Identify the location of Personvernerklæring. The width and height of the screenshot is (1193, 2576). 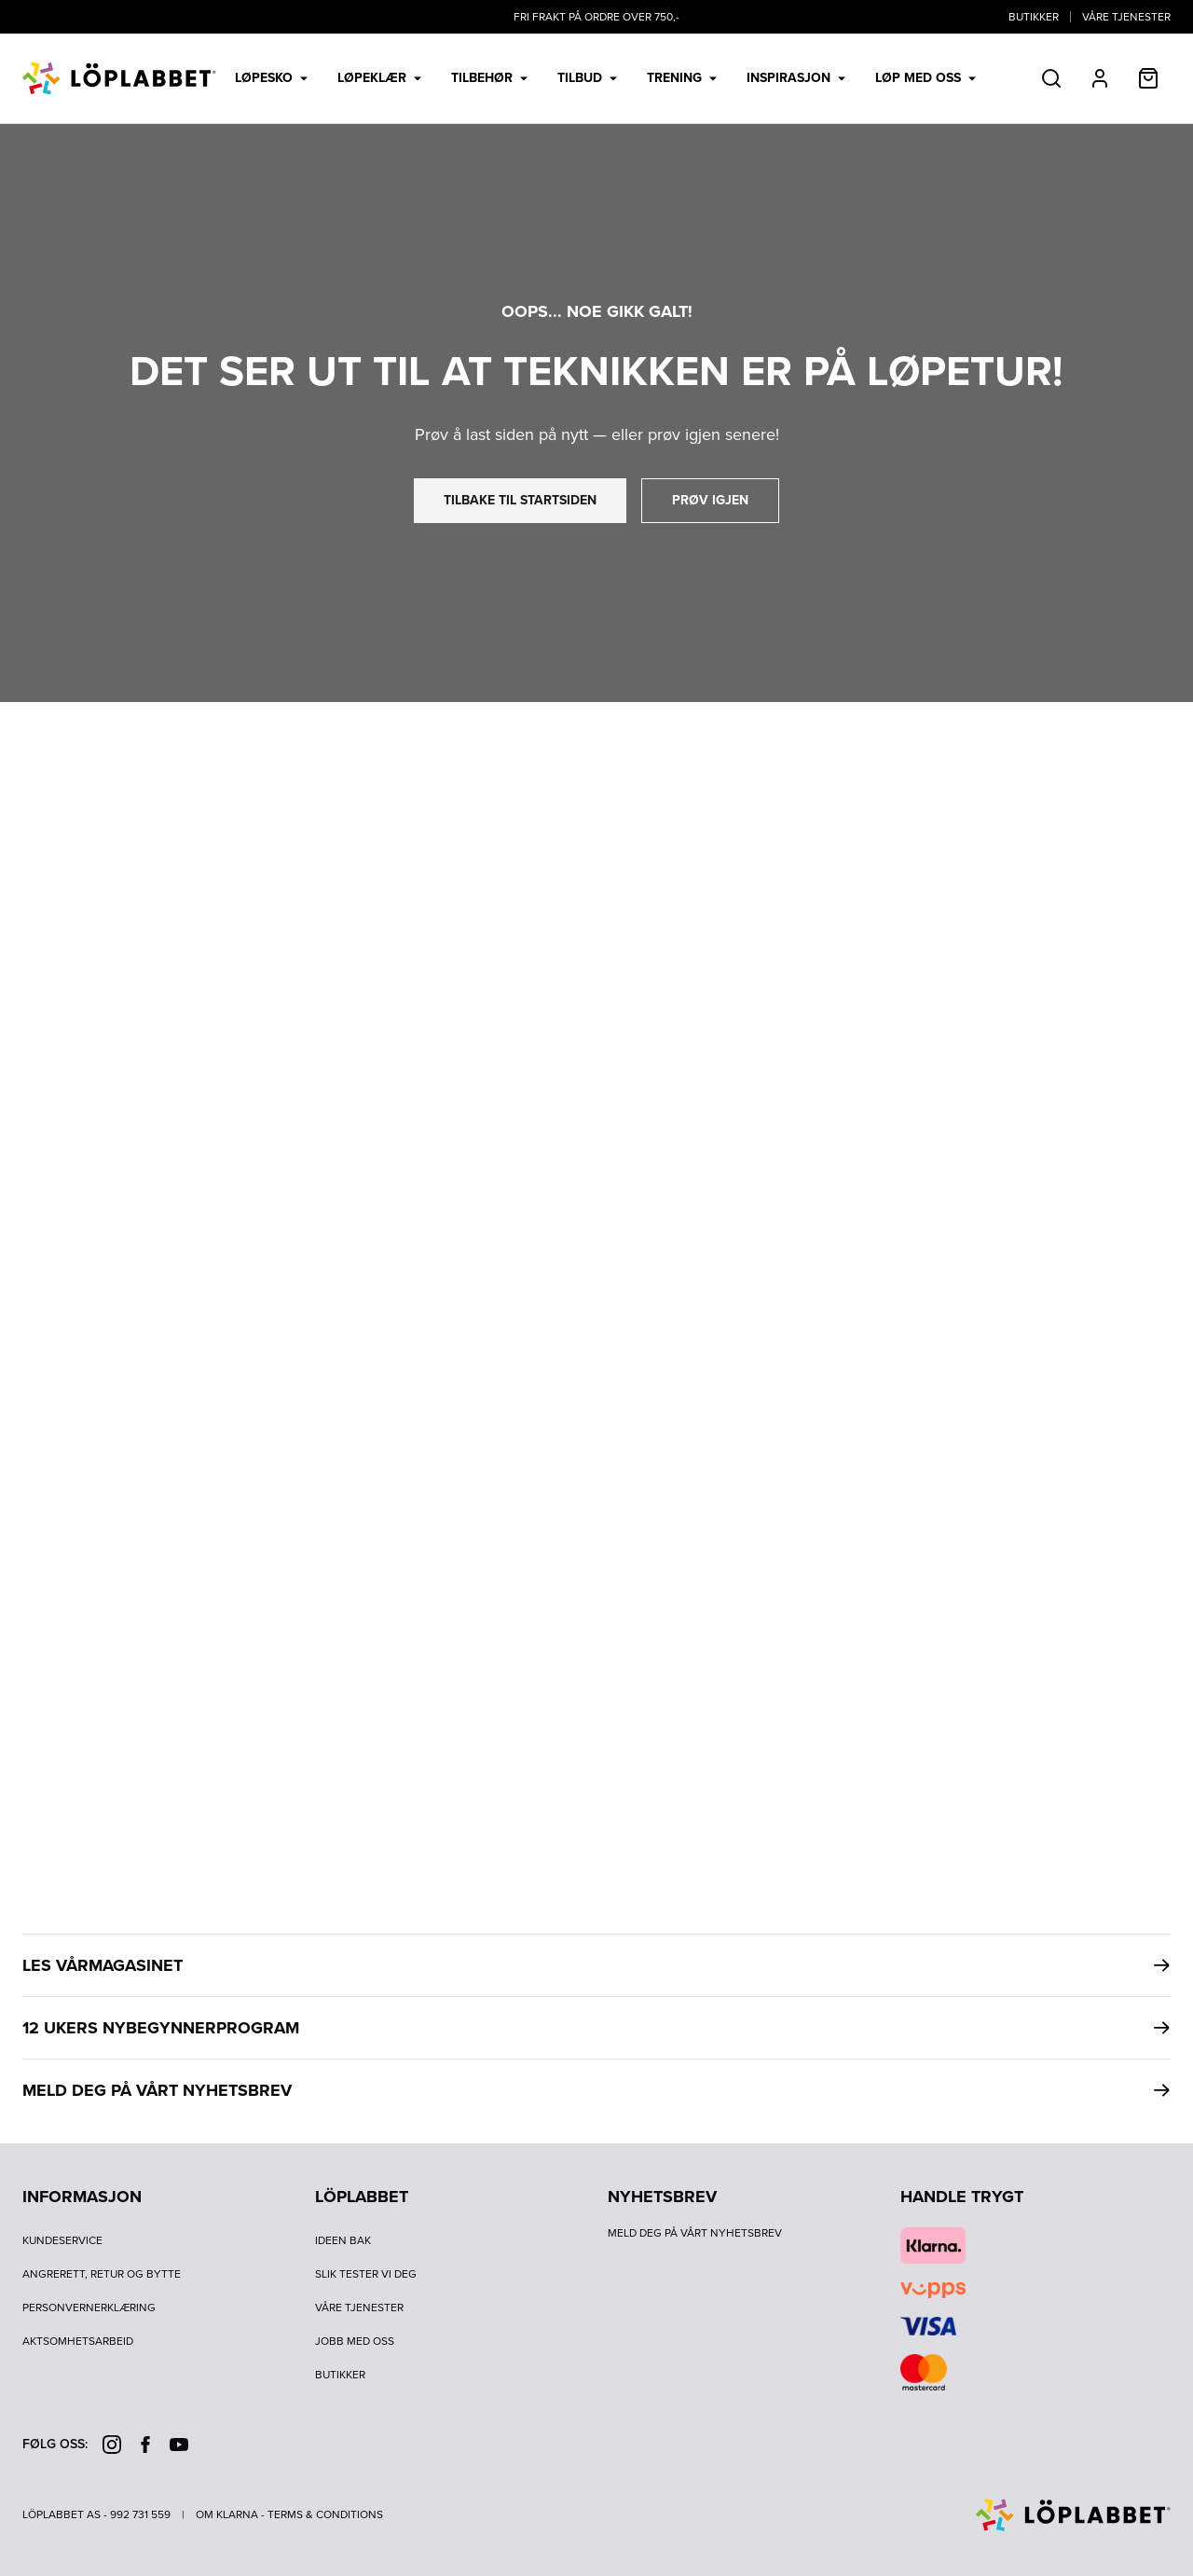
(89, 2307).